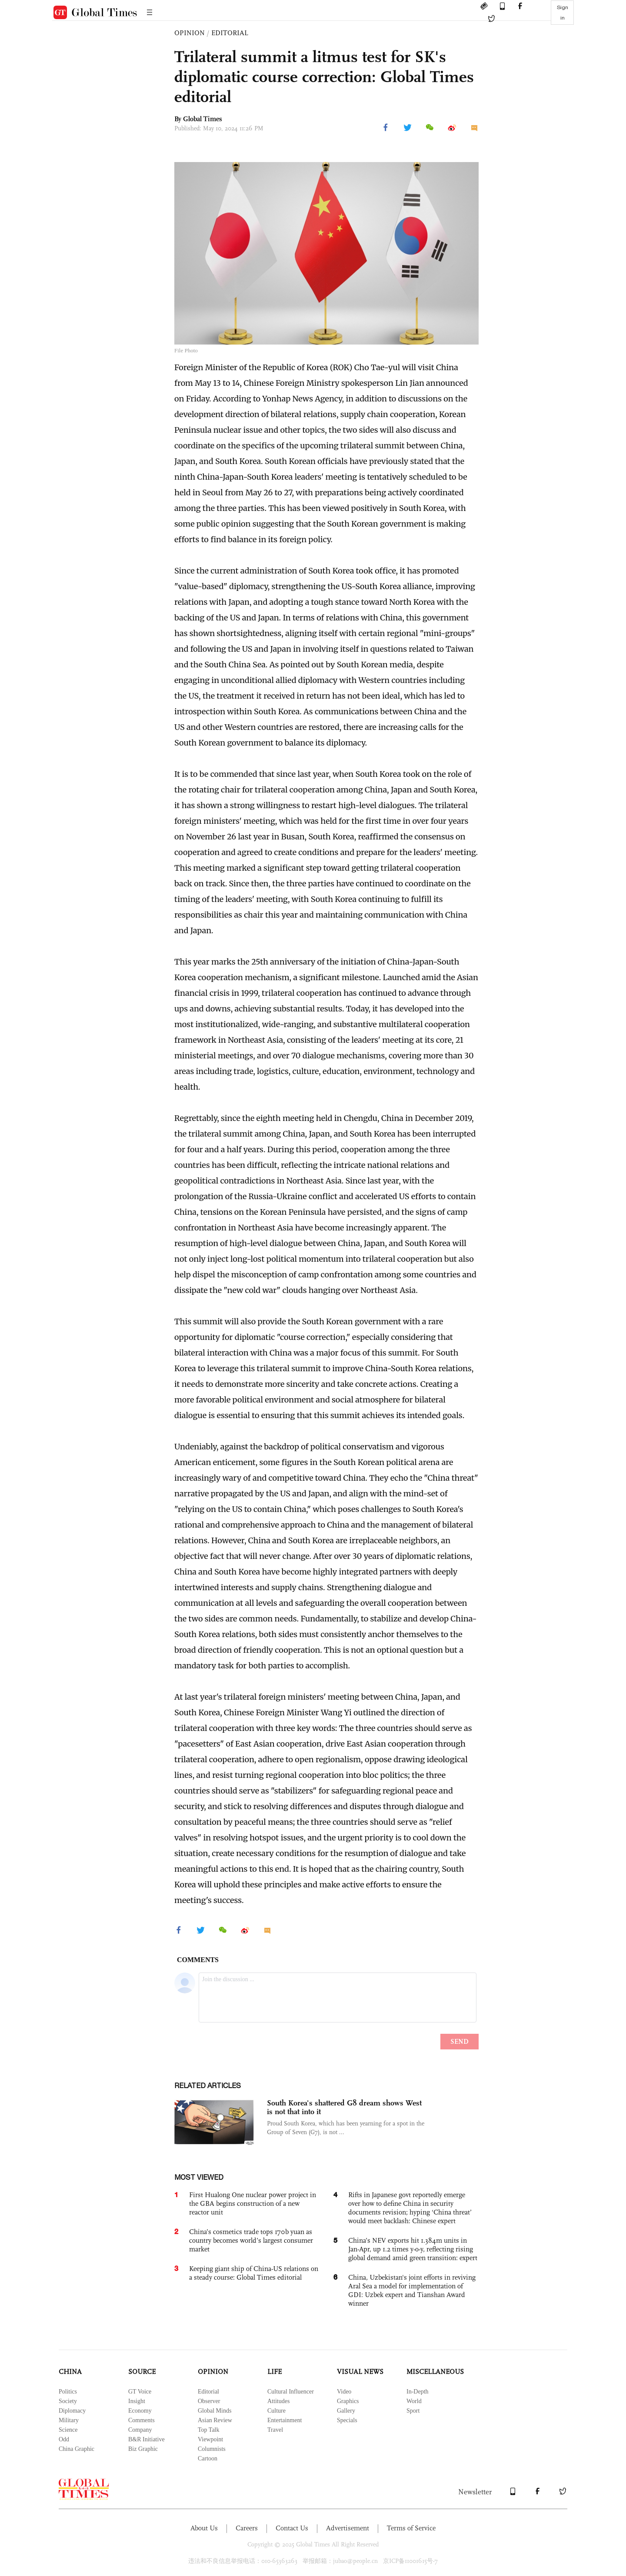 The width and height of the screenshot is (626, 2576). Describe the element at coordinates (253, 2272) in the screenshot. I see `Keeping giant ship of China-US relations on a steady course: Global Times editorial` at that location.